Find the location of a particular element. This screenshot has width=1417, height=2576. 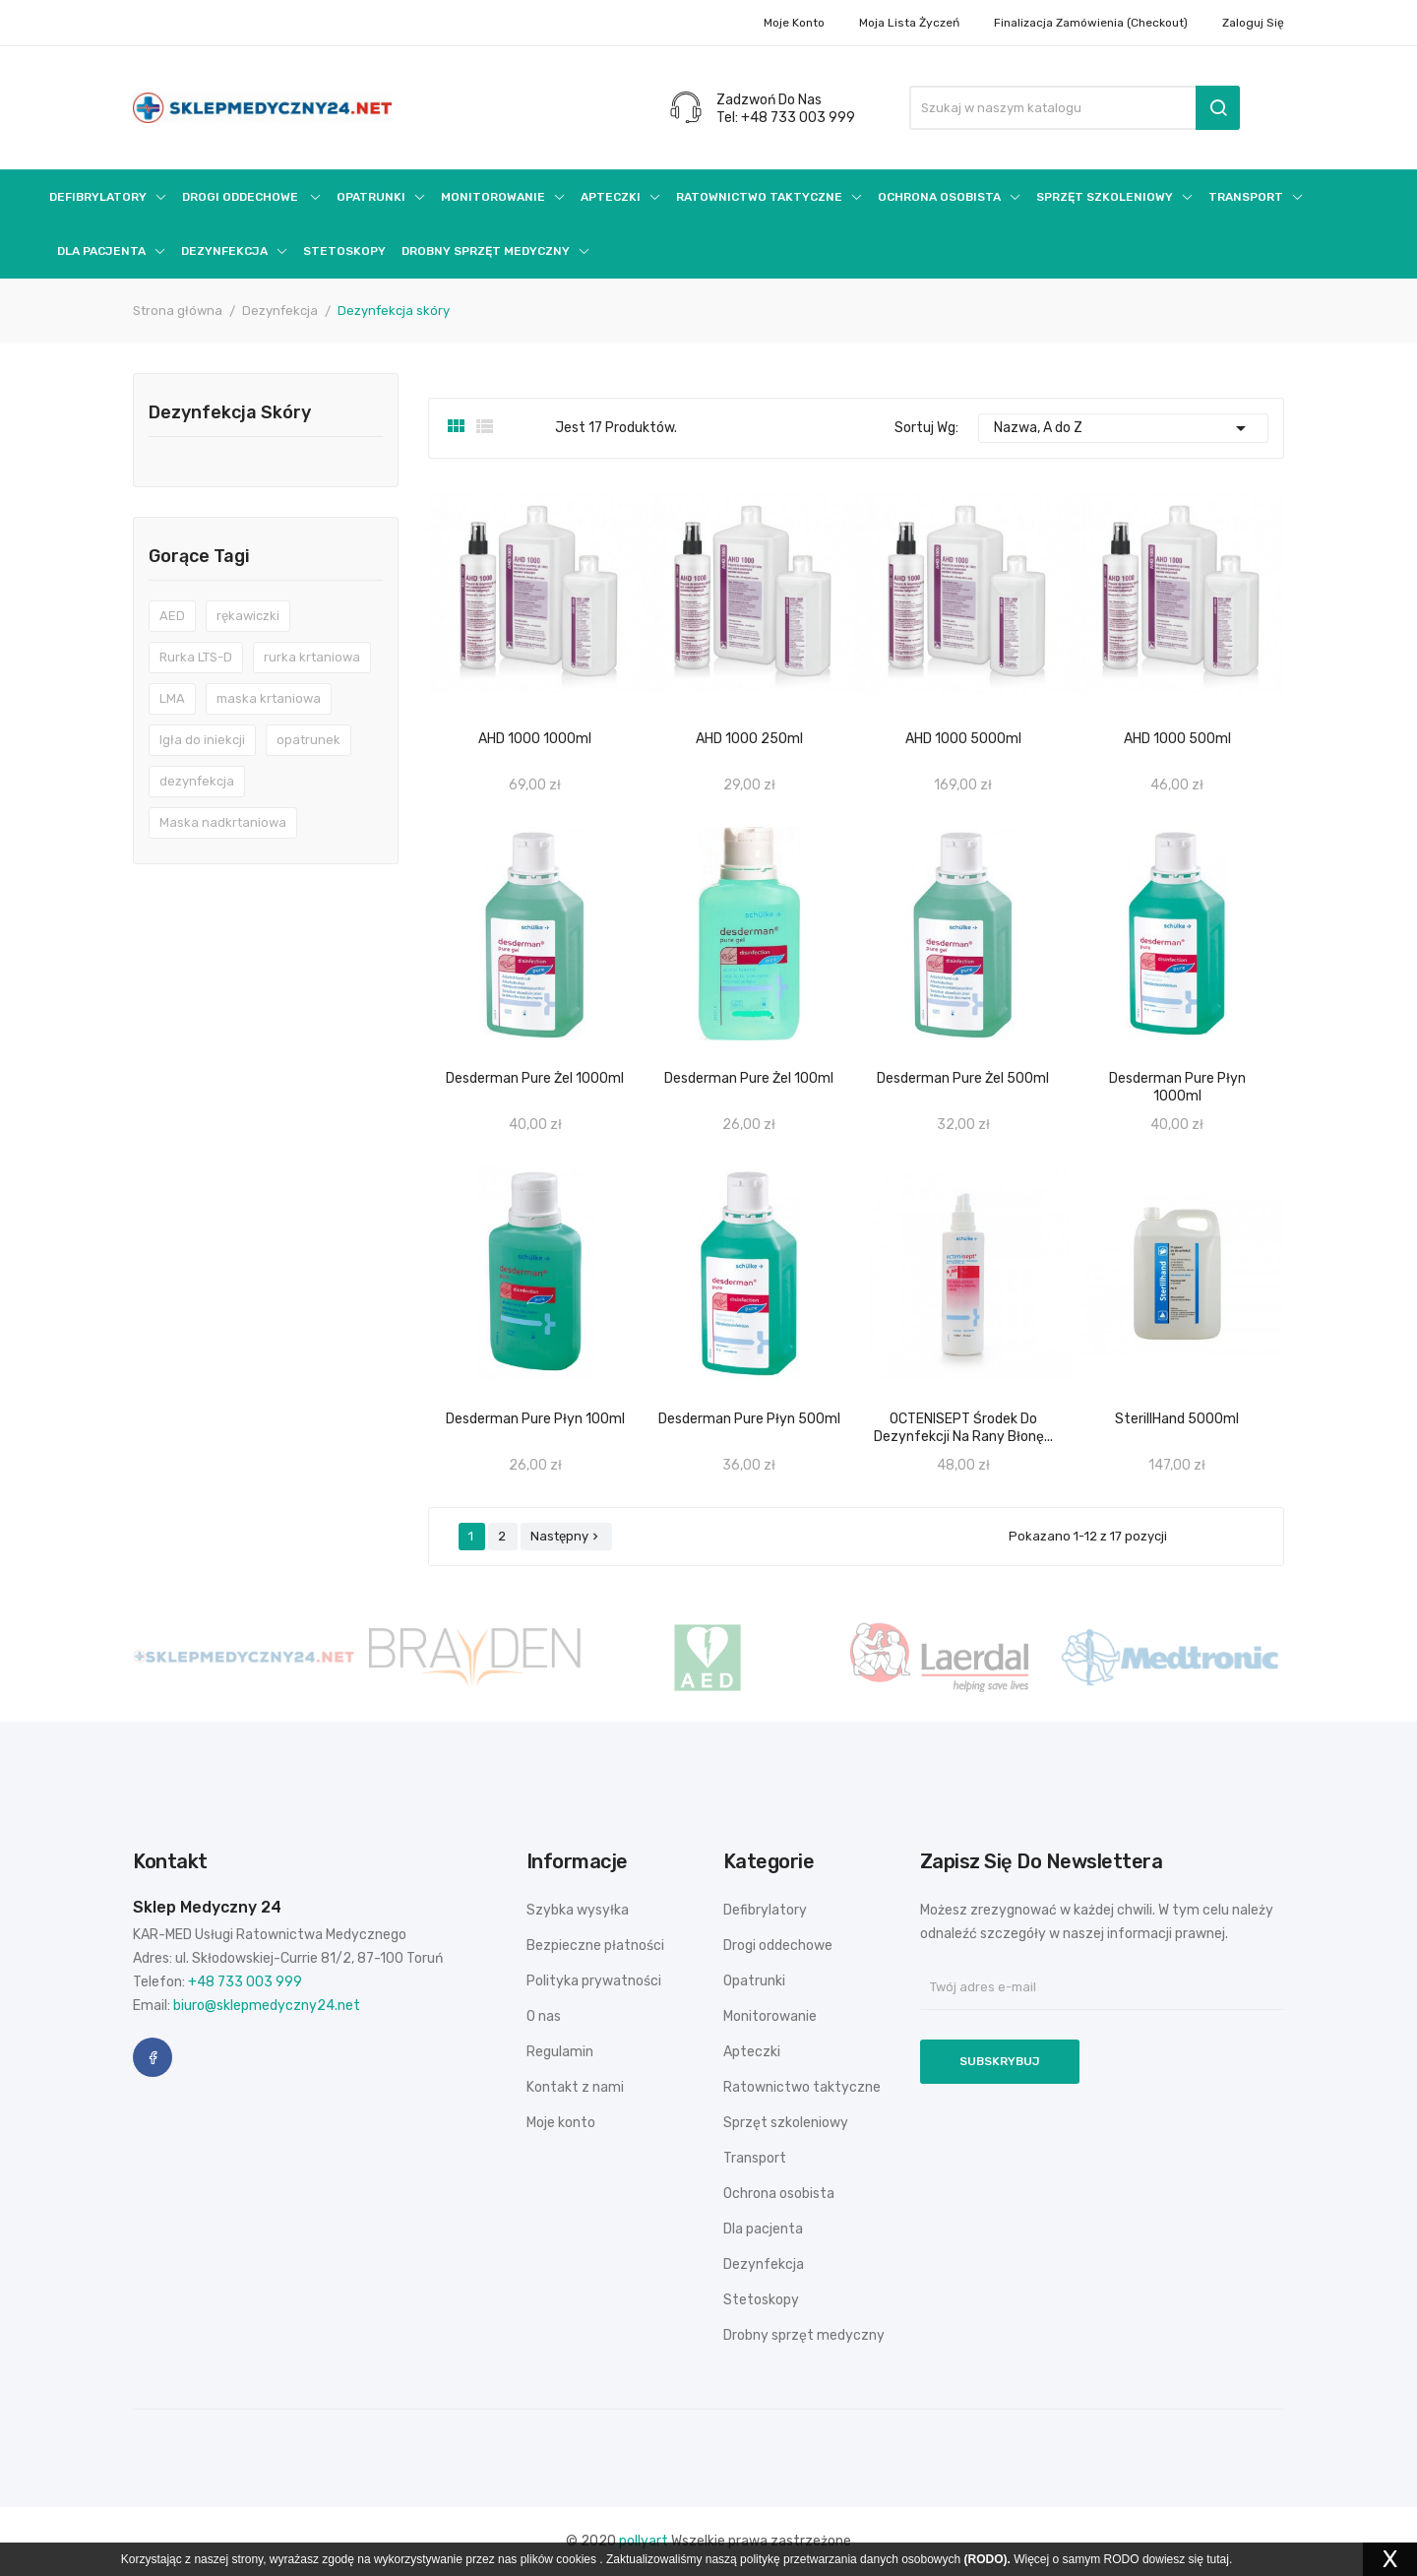

tutaj is located at coordinates (1217, 2559).